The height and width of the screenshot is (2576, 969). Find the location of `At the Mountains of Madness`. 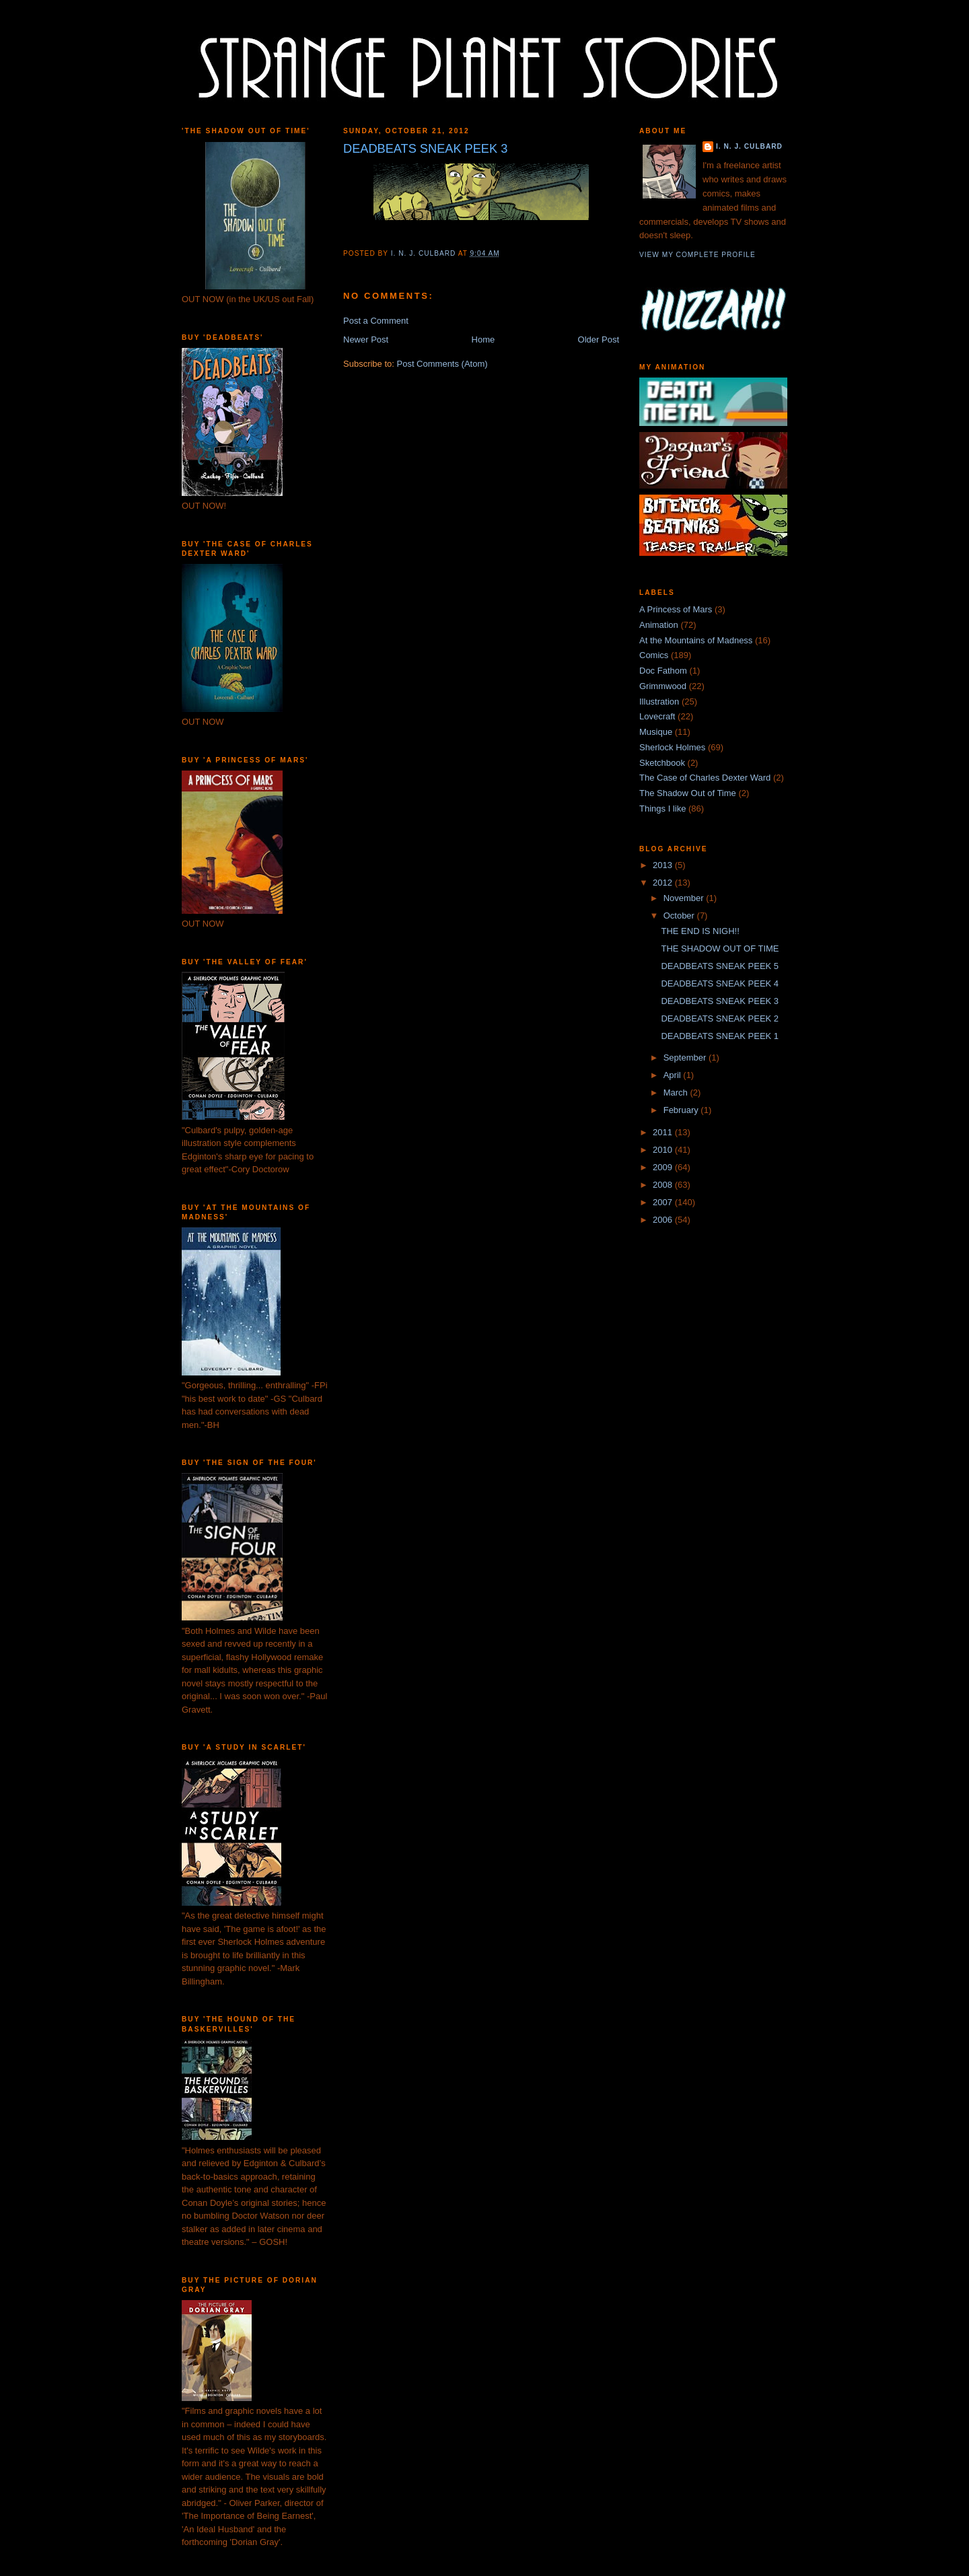

At the Mountains of Madness is located at coordinates (695, 640).